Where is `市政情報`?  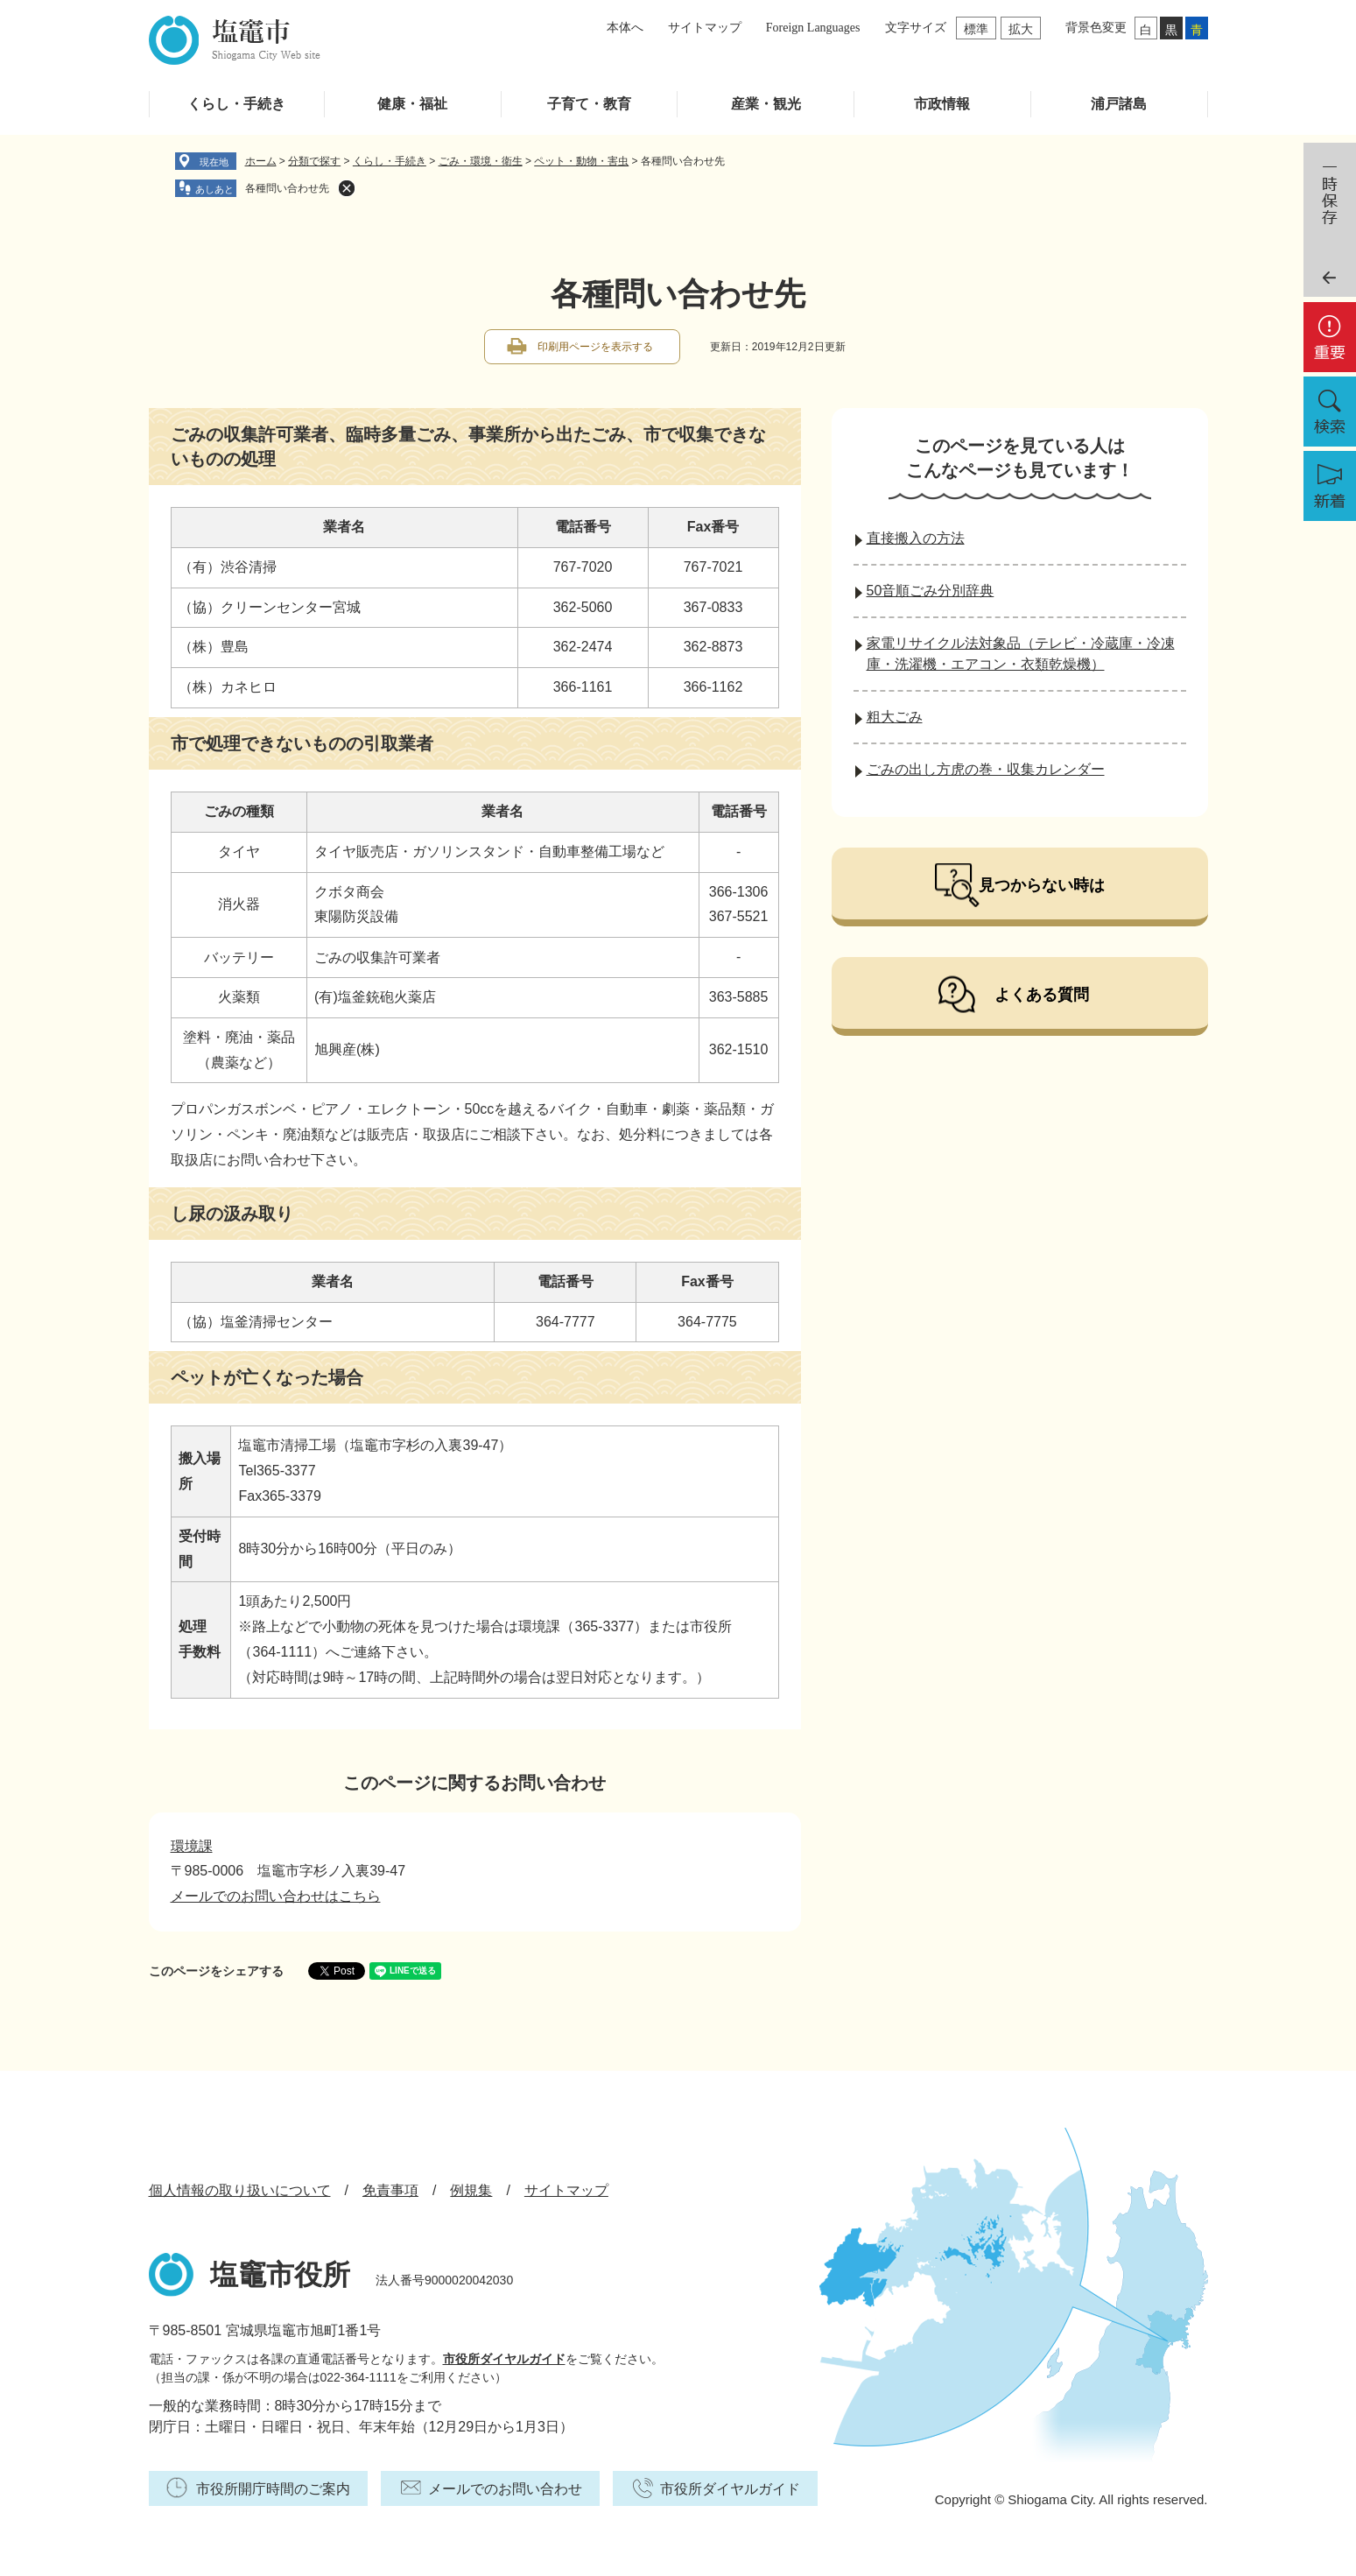
市政情報 is located at coordinates (942, 103).